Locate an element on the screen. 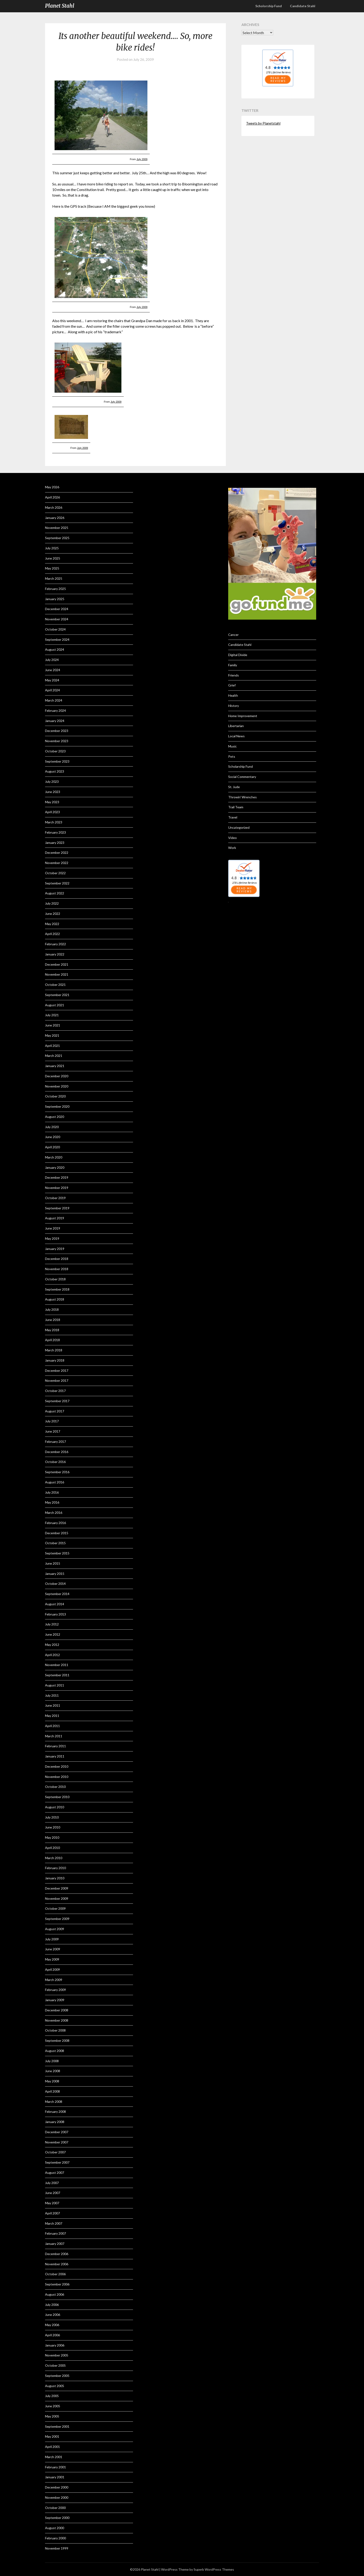  March 2011 is located at coordinates (53, 1736).